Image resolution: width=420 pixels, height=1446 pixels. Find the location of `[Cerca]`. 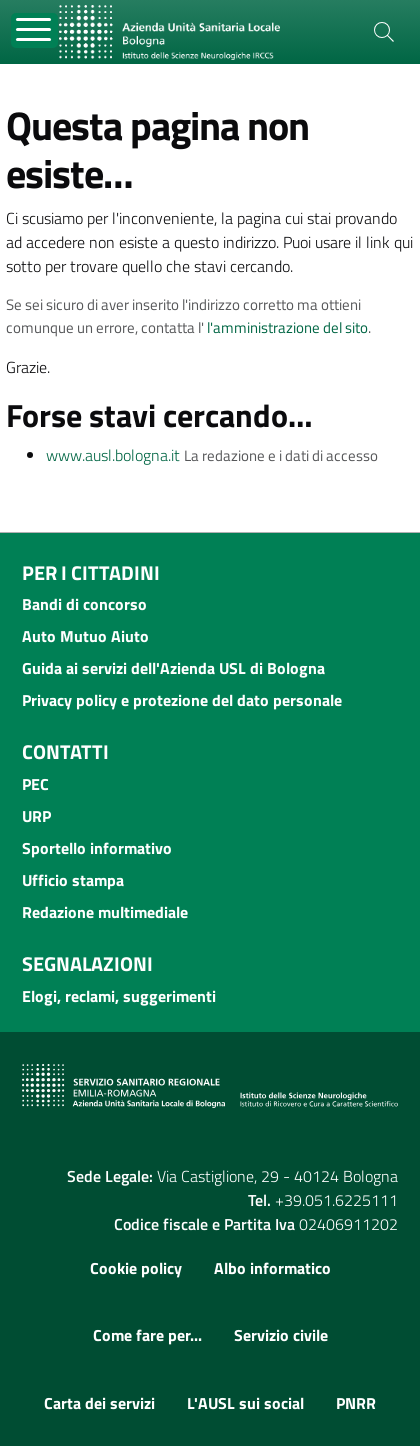

[Cerca] is located at coordinates (384, 32).